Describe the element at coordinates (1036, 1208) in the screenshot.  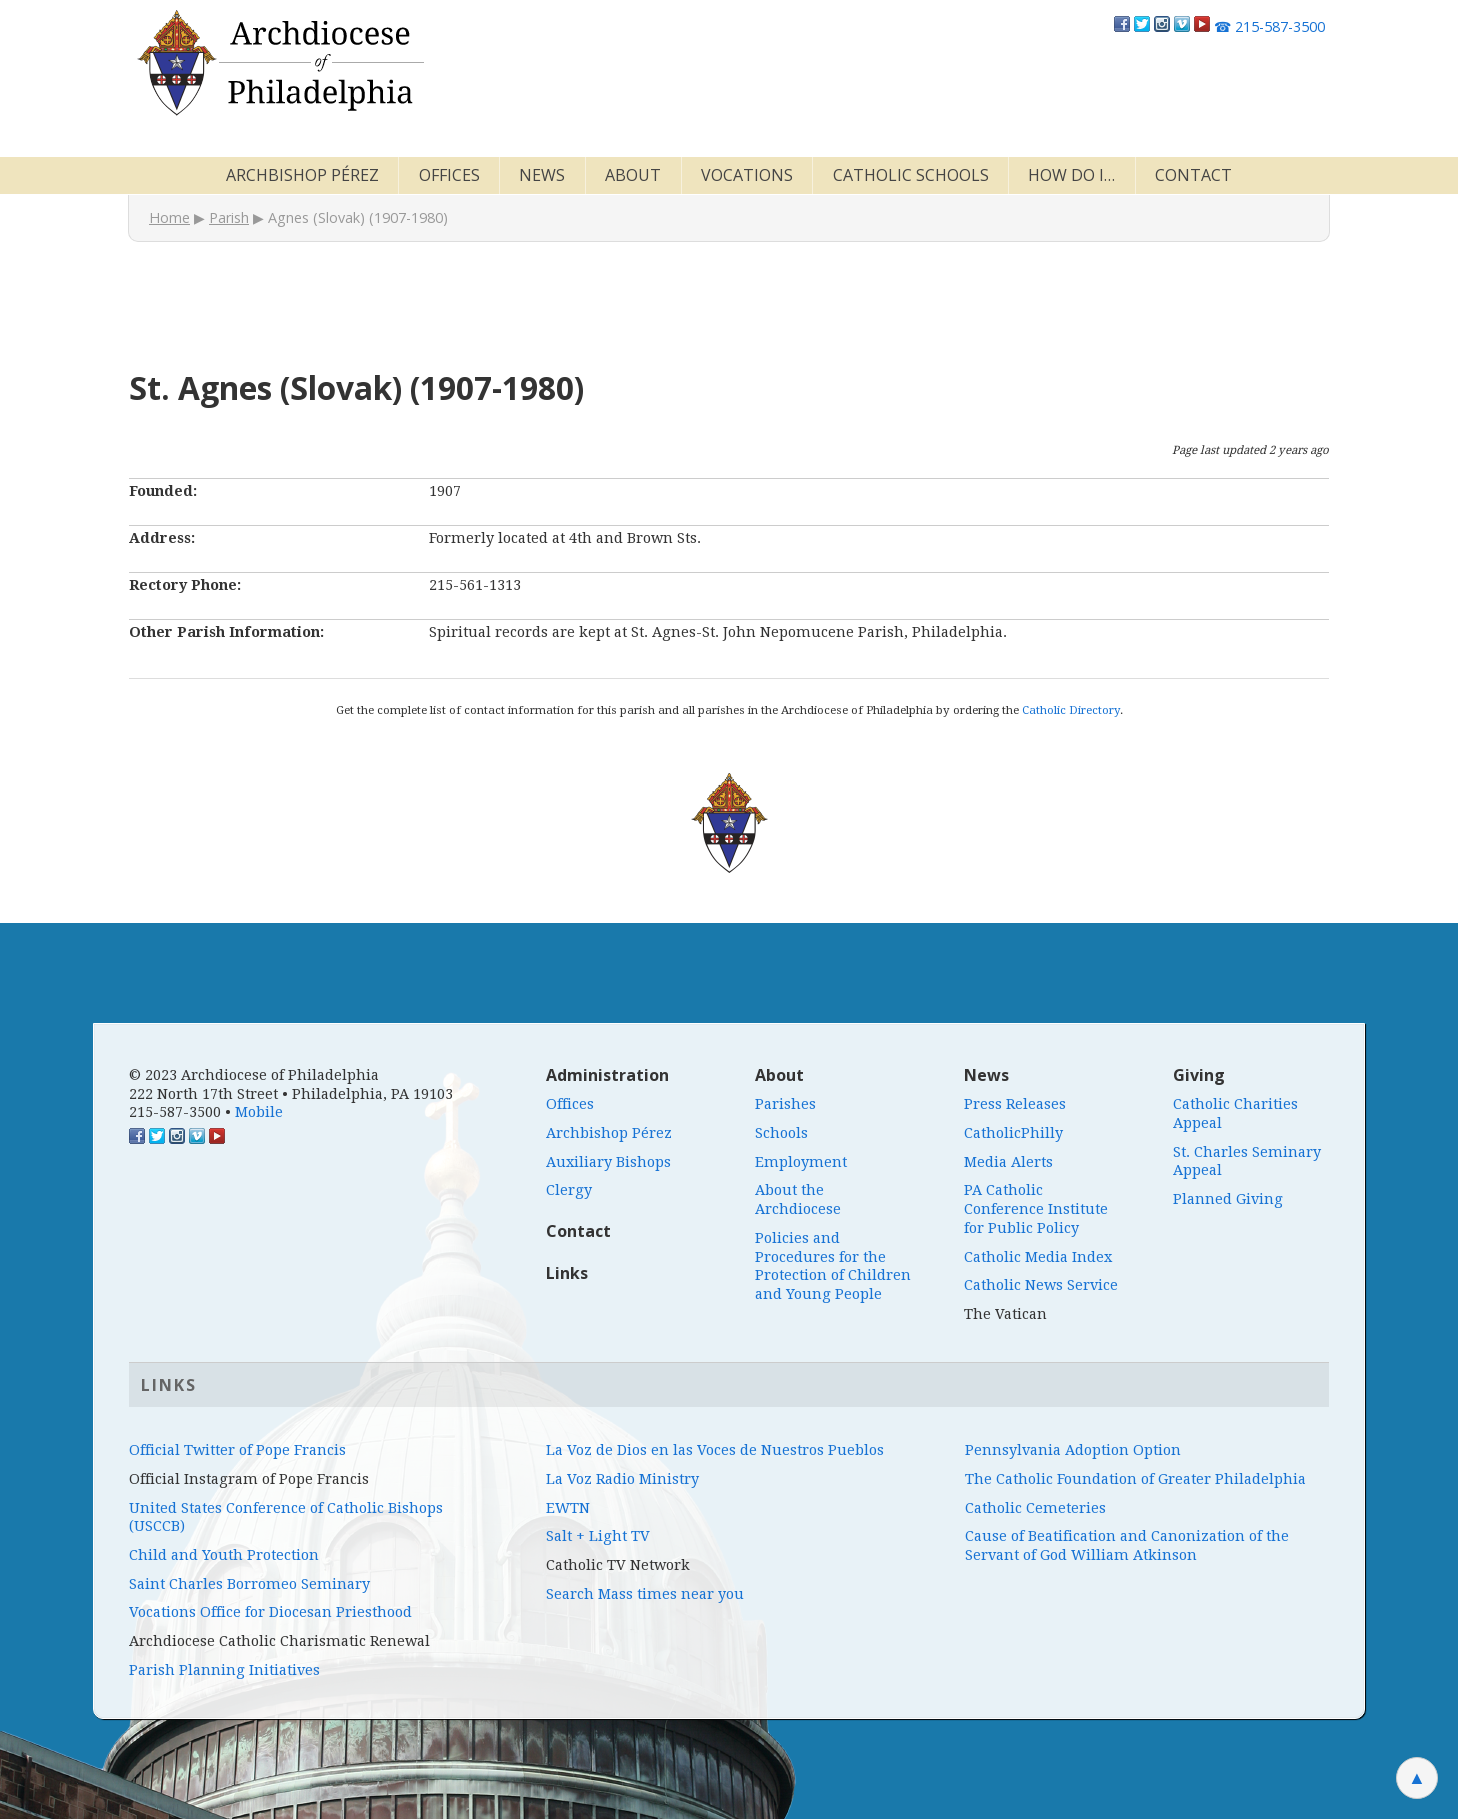
I see `PA Catholic Conference Institute for Public Policy` at that location.